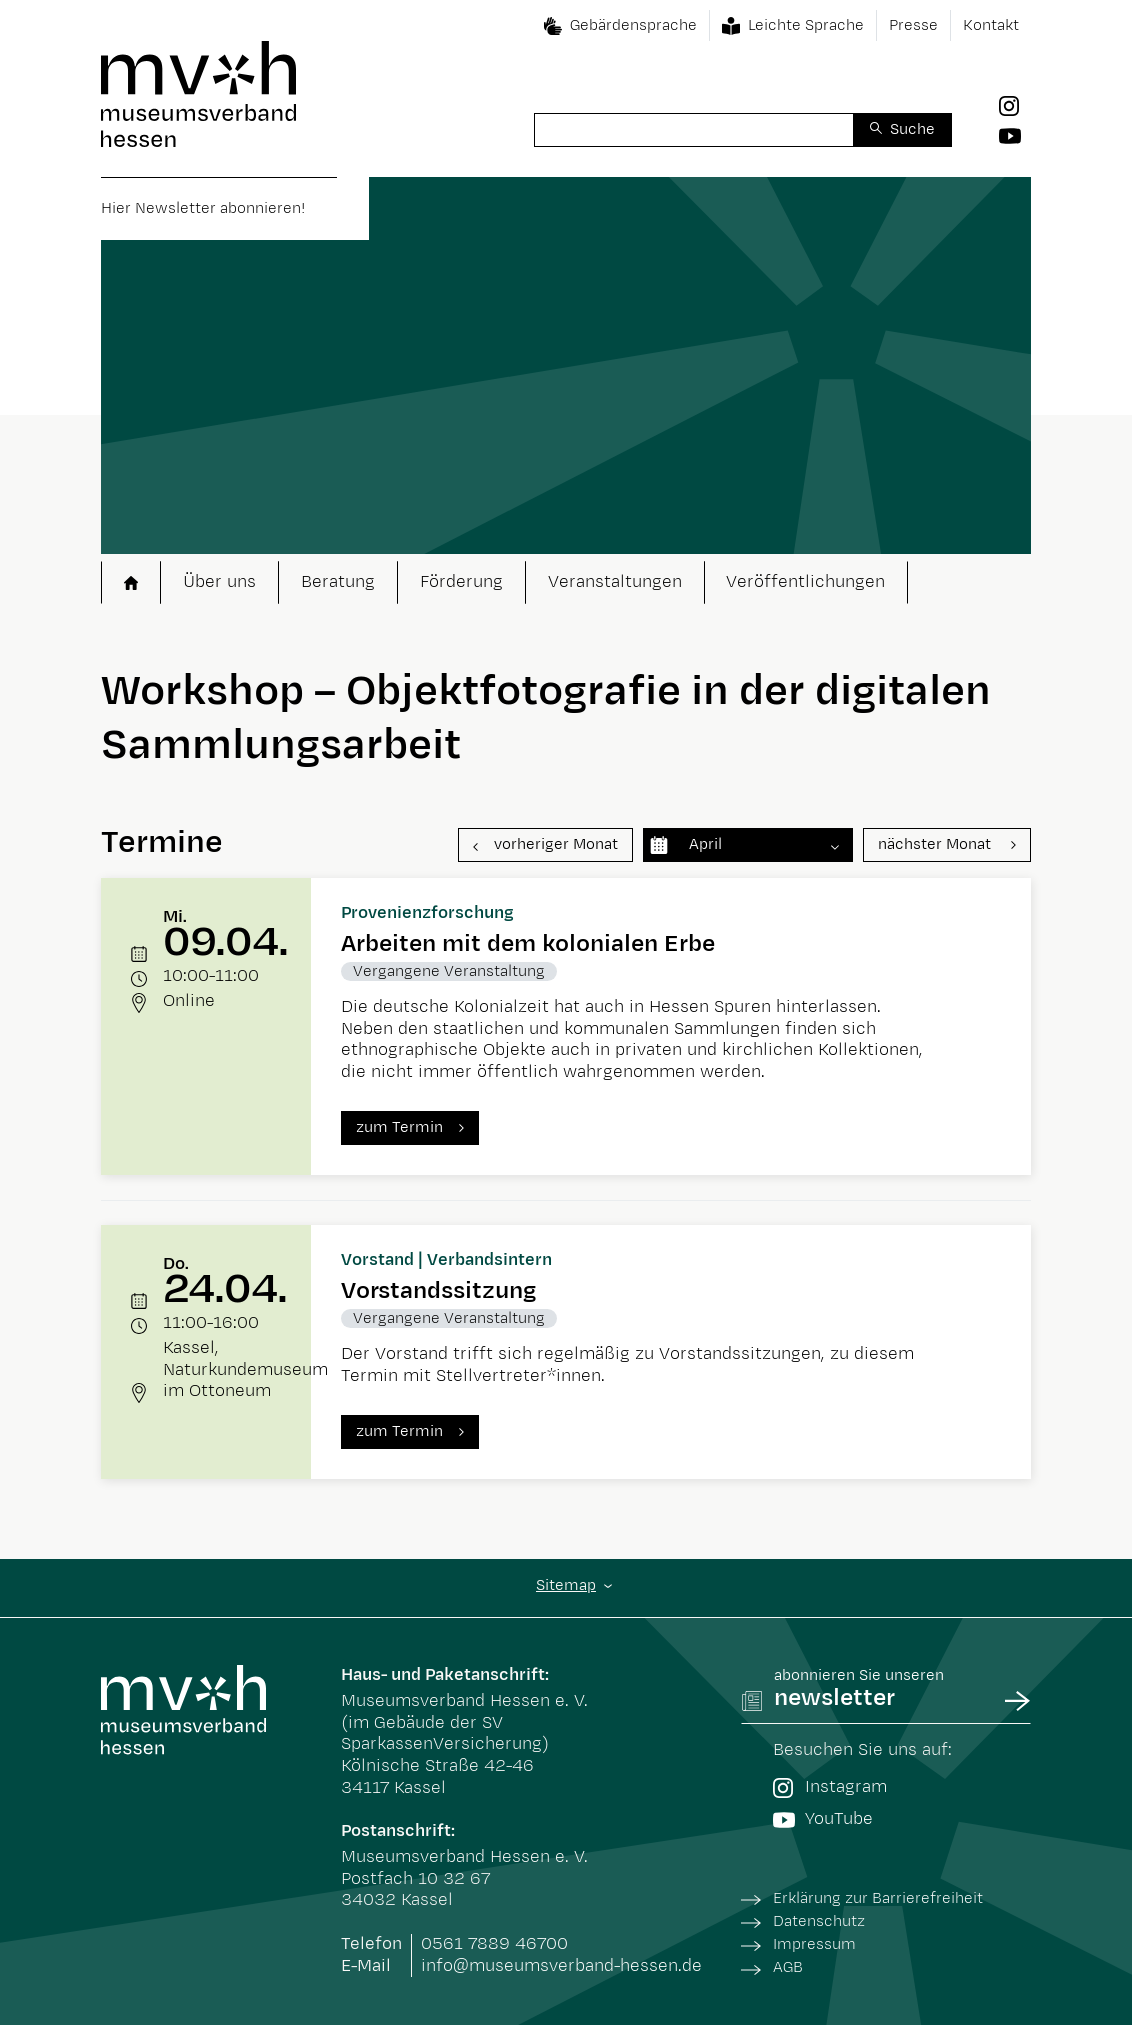  I want to click on Sitemap, so click(566, 1585).